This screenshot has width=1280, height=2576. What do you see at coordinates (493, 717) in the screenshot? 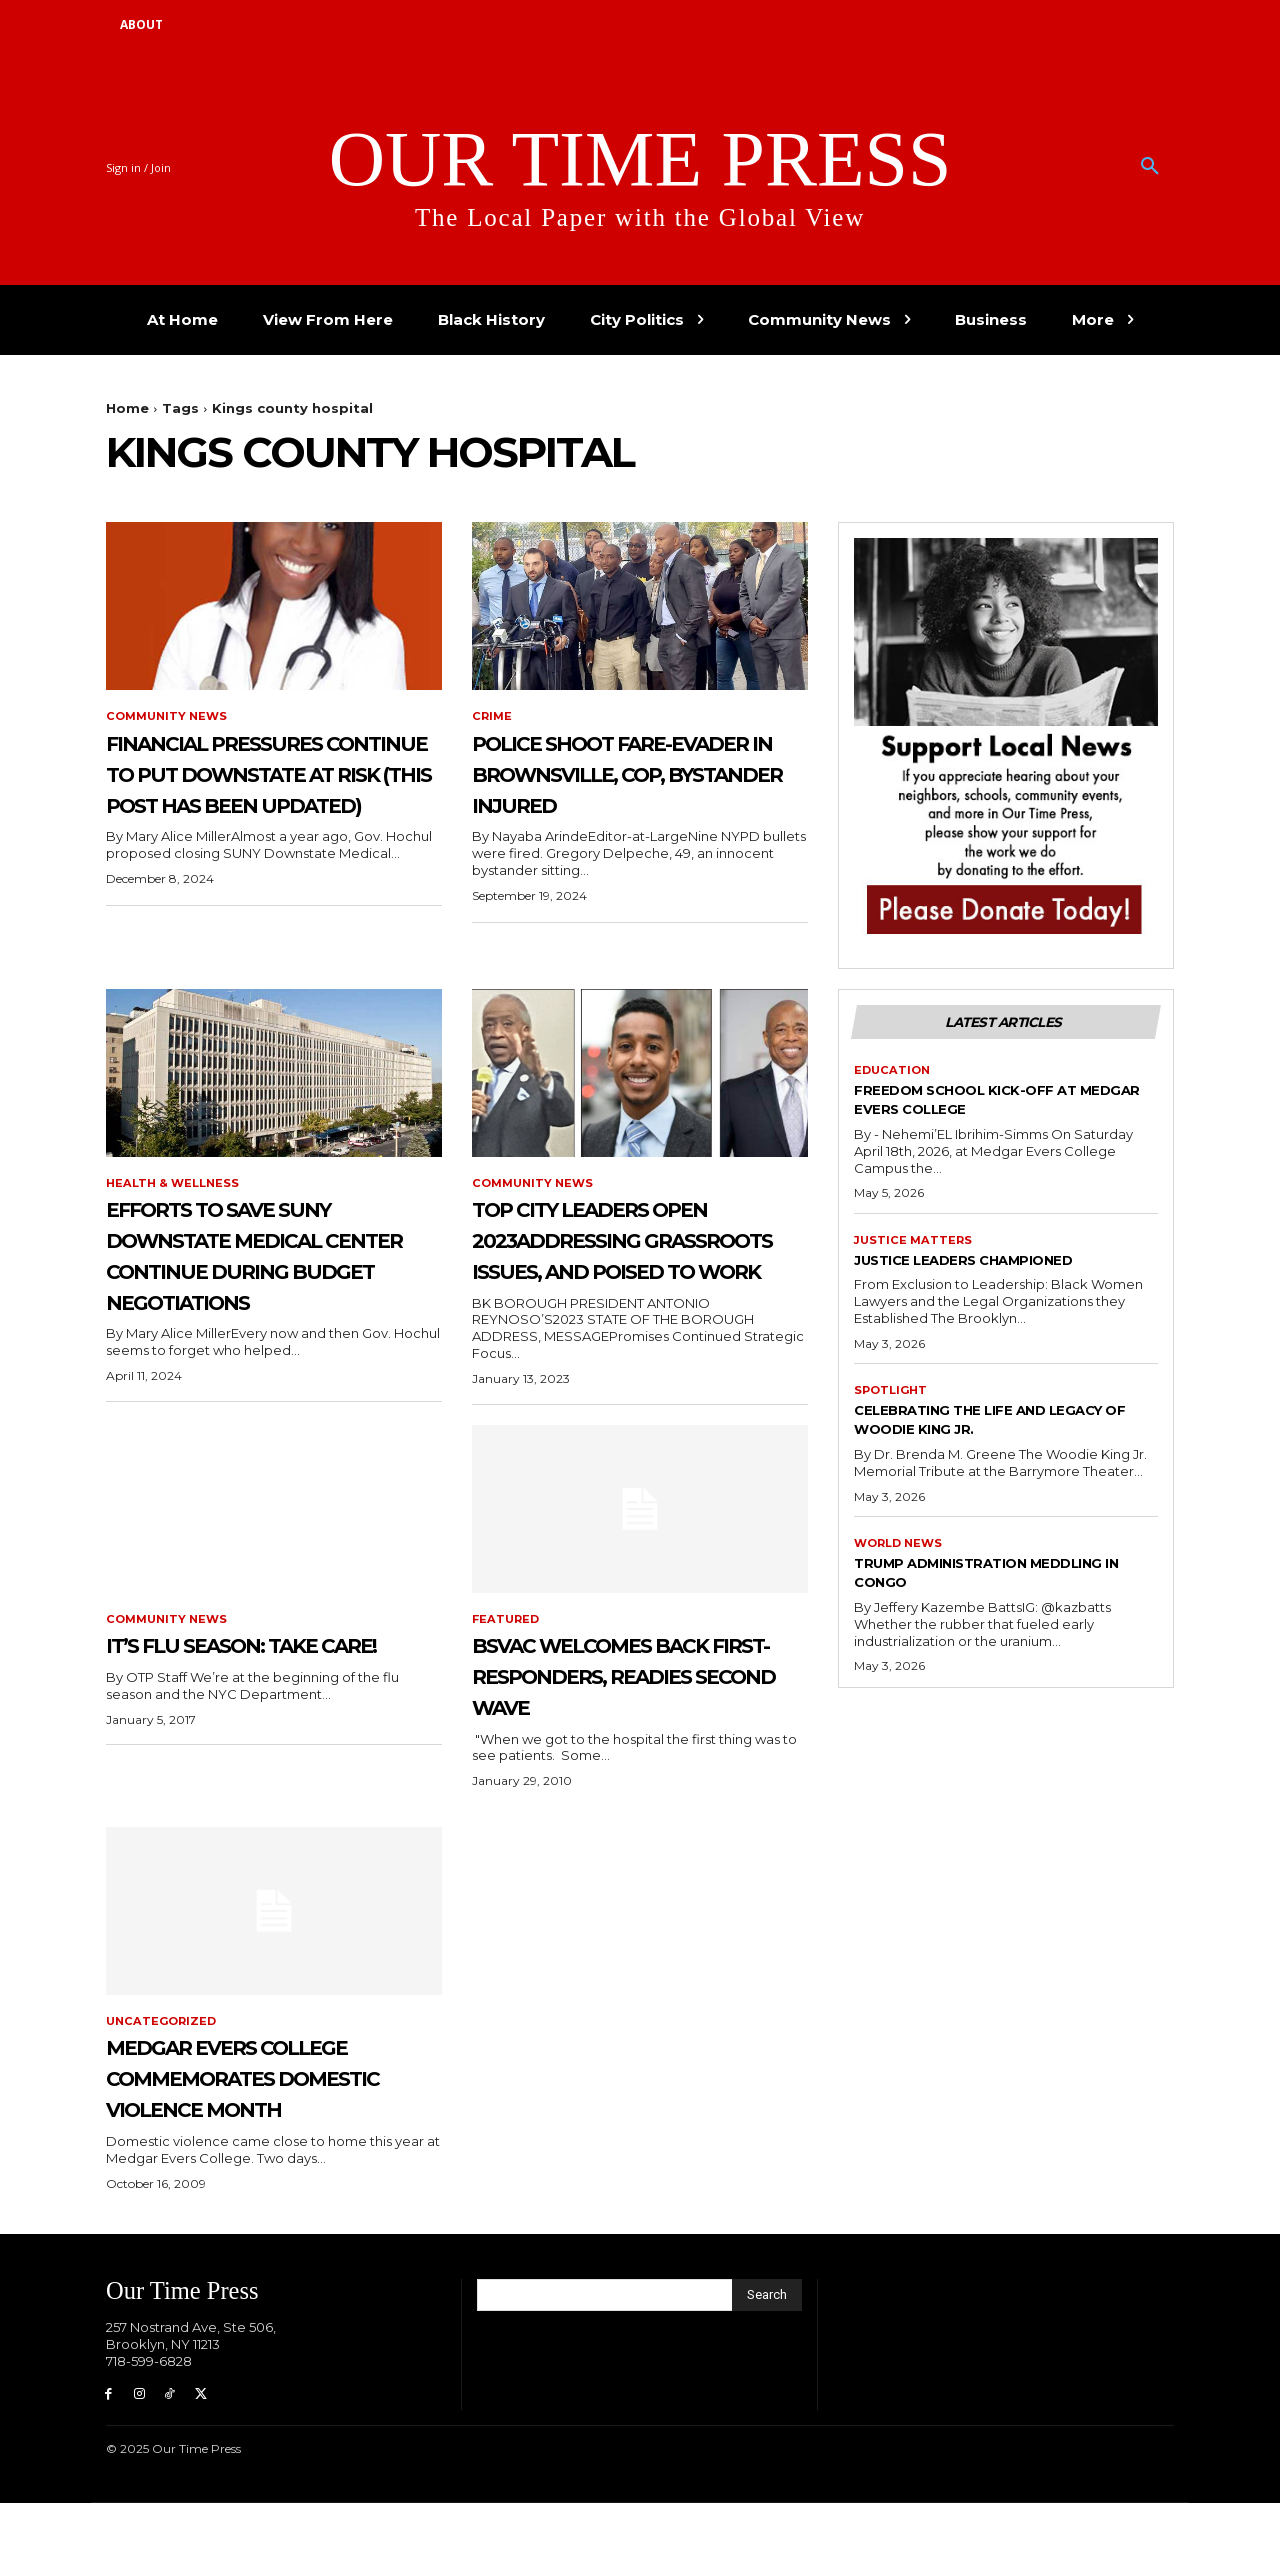
I see `Crime` at bounding box center [493, 717].